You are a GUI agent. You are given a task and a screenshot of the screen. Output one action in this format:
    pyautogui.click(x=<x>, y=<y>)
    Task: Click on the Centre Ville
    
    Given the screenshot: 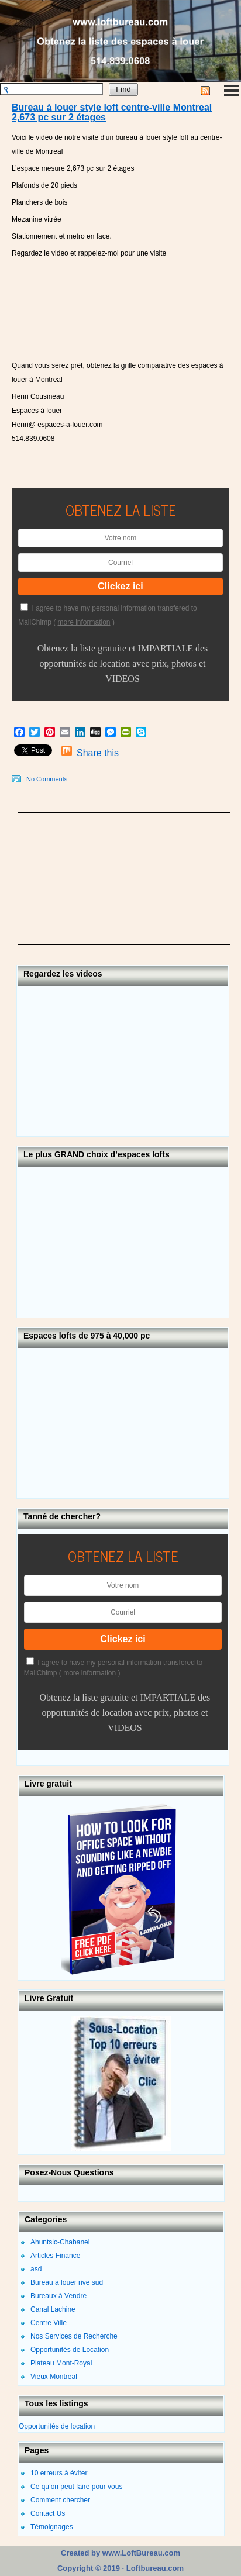 What is the action you would take?
    pyautogui.click(x=48, y=2323)
    